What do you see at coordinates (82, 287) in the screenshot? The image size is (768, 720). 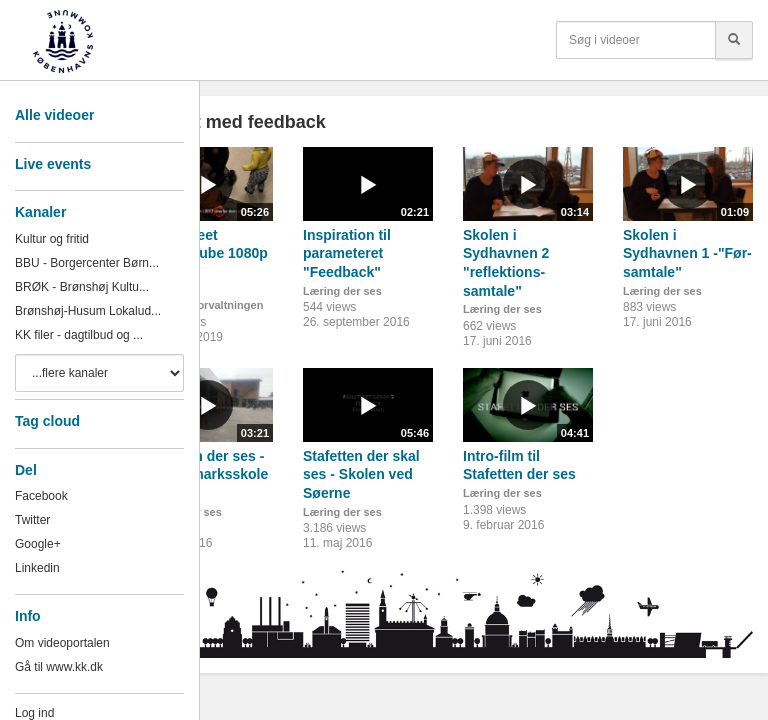 I see `BRØK - Brønshøj Kultu...` at bounding box center [82, 287].